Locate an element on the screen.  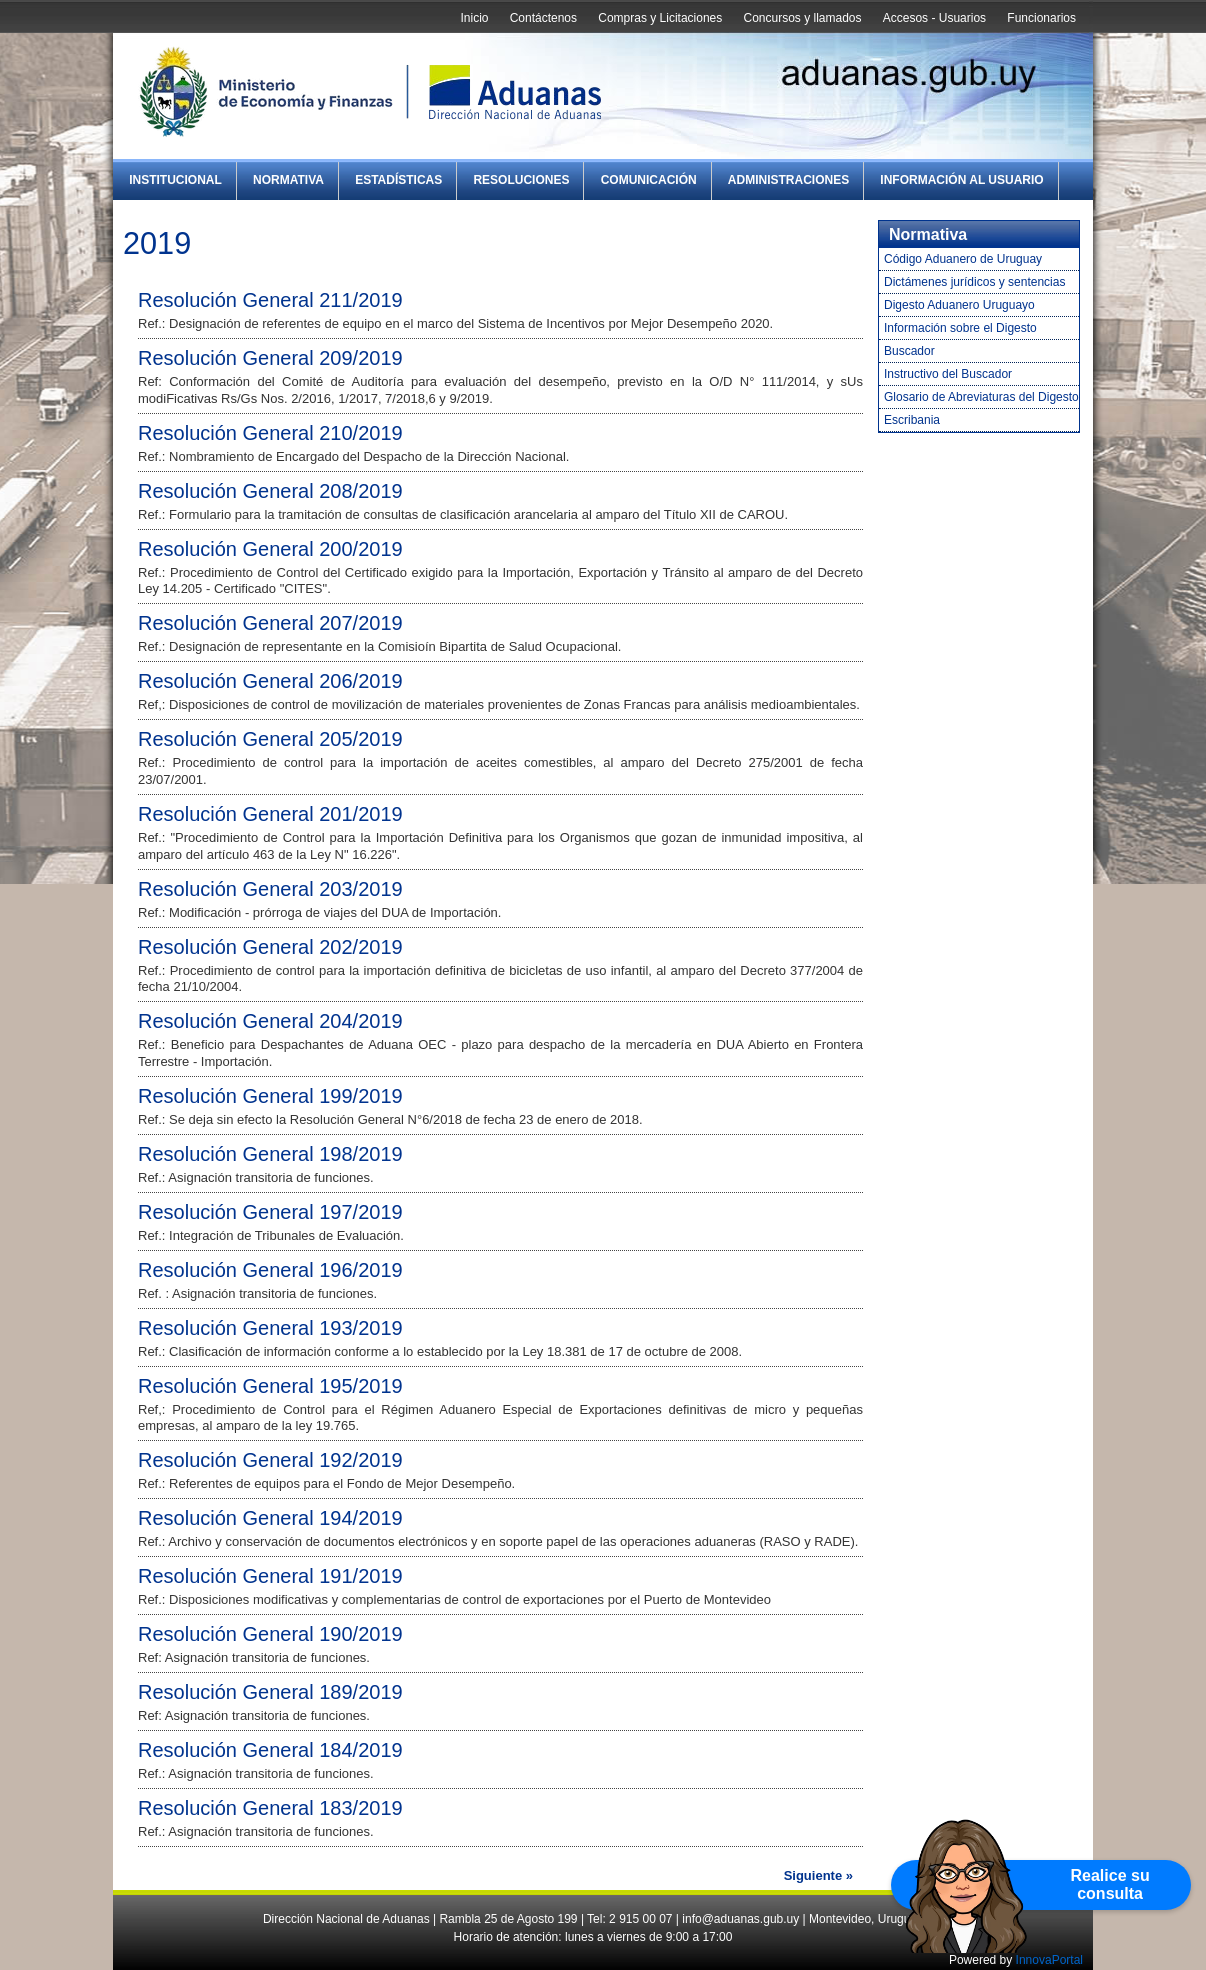
Resolución General 200/2019 is located at coordinates (270, 549).